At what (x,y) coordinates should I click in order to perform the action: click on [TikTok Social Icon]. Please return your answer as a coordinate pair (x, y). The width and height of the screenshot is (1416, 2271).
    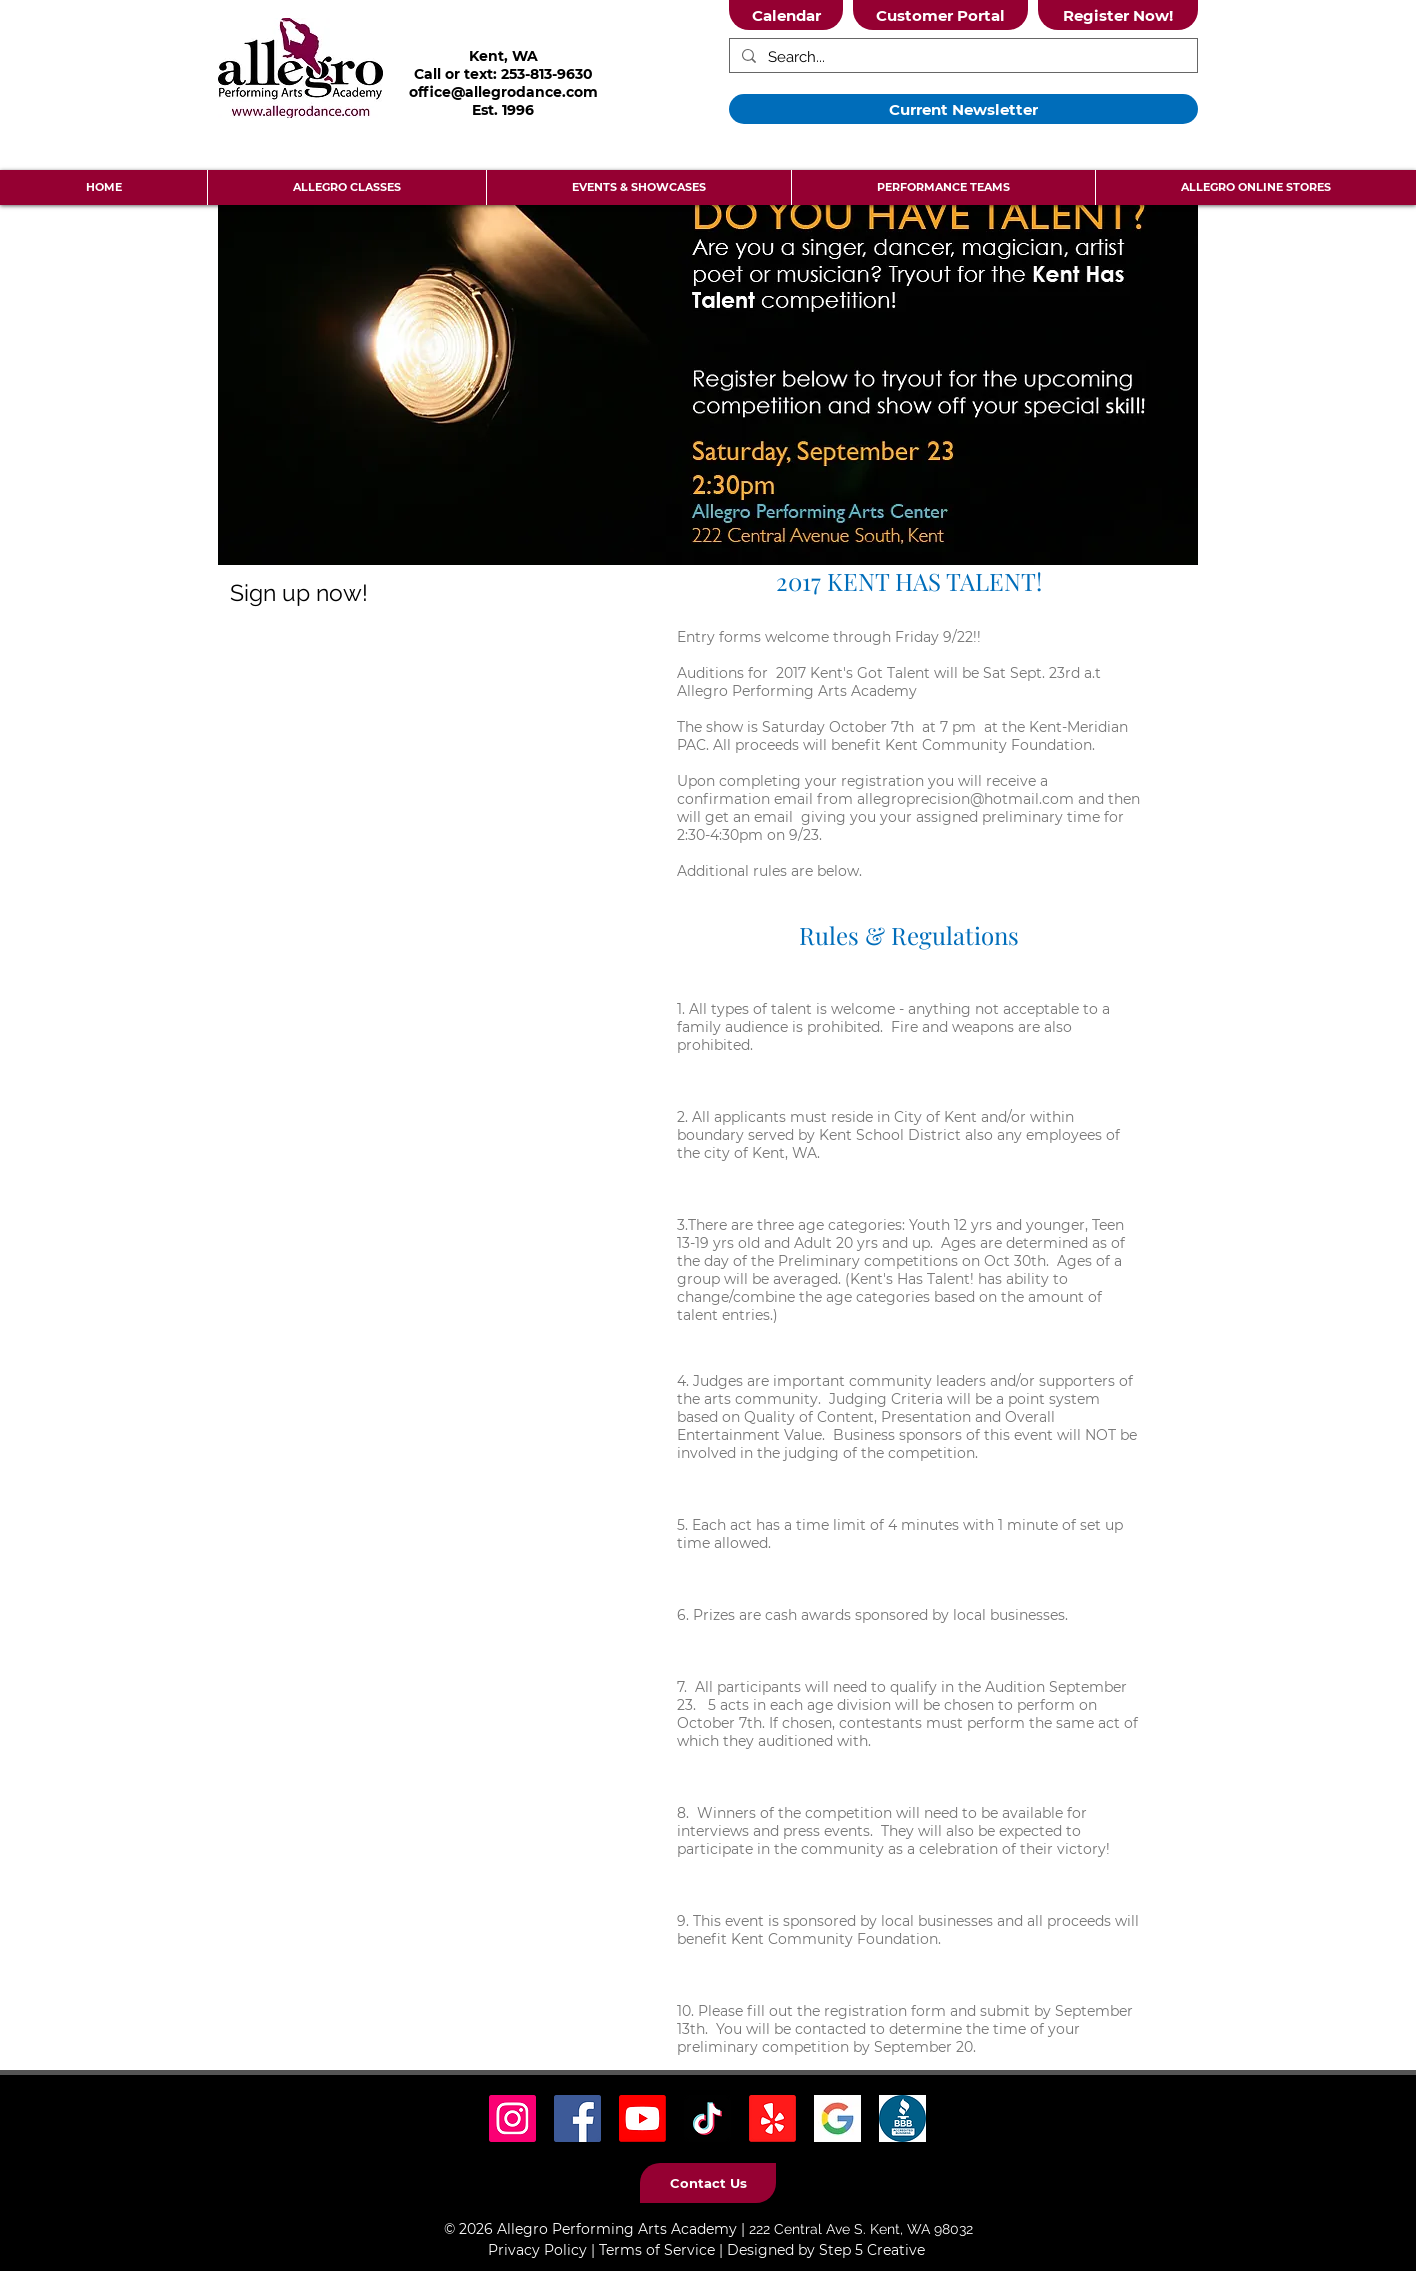
    Looking at the image, I should click on (707, 2118).